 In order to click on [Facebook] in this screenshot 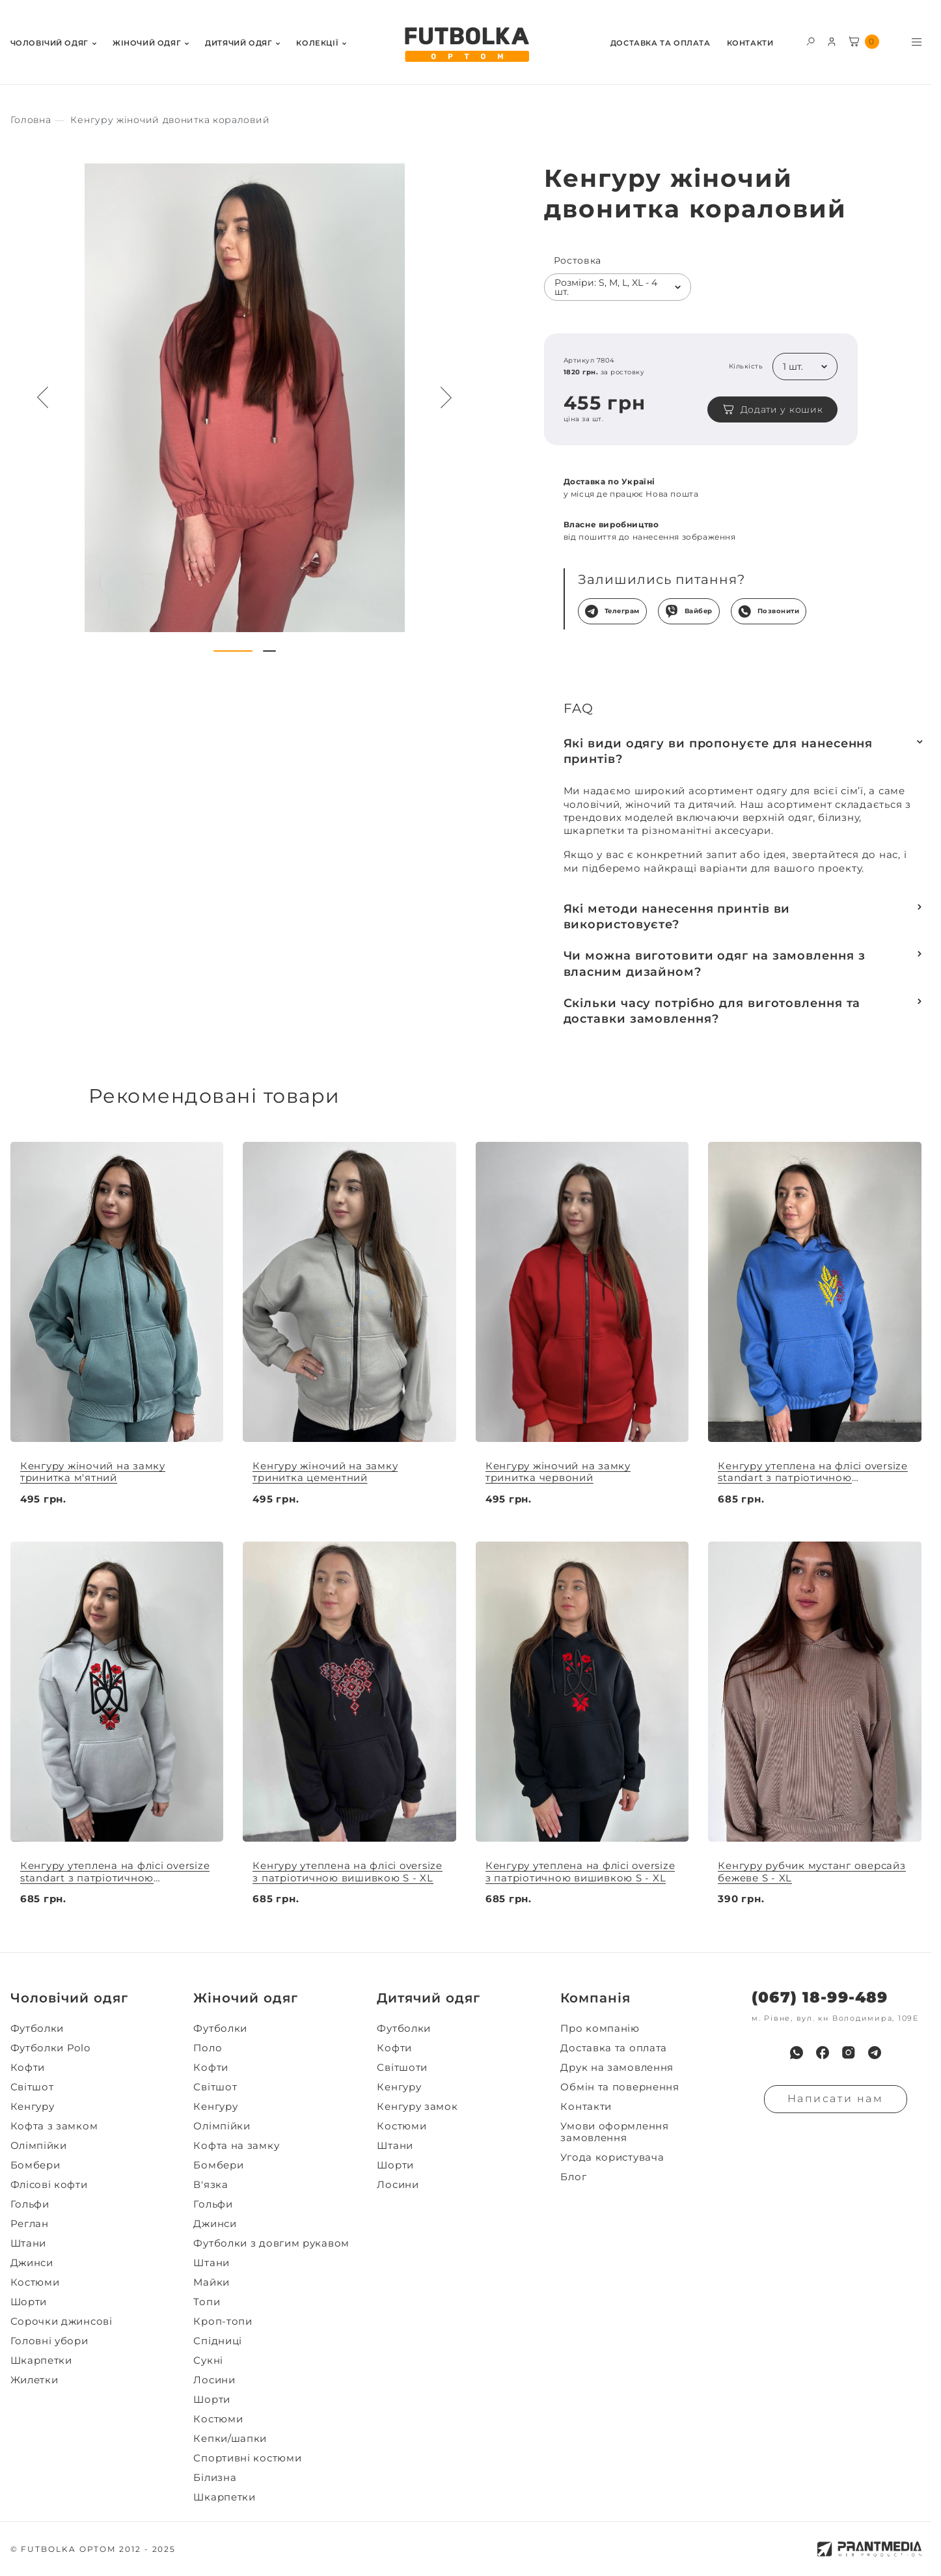, I will do `click(822, 2052)`.